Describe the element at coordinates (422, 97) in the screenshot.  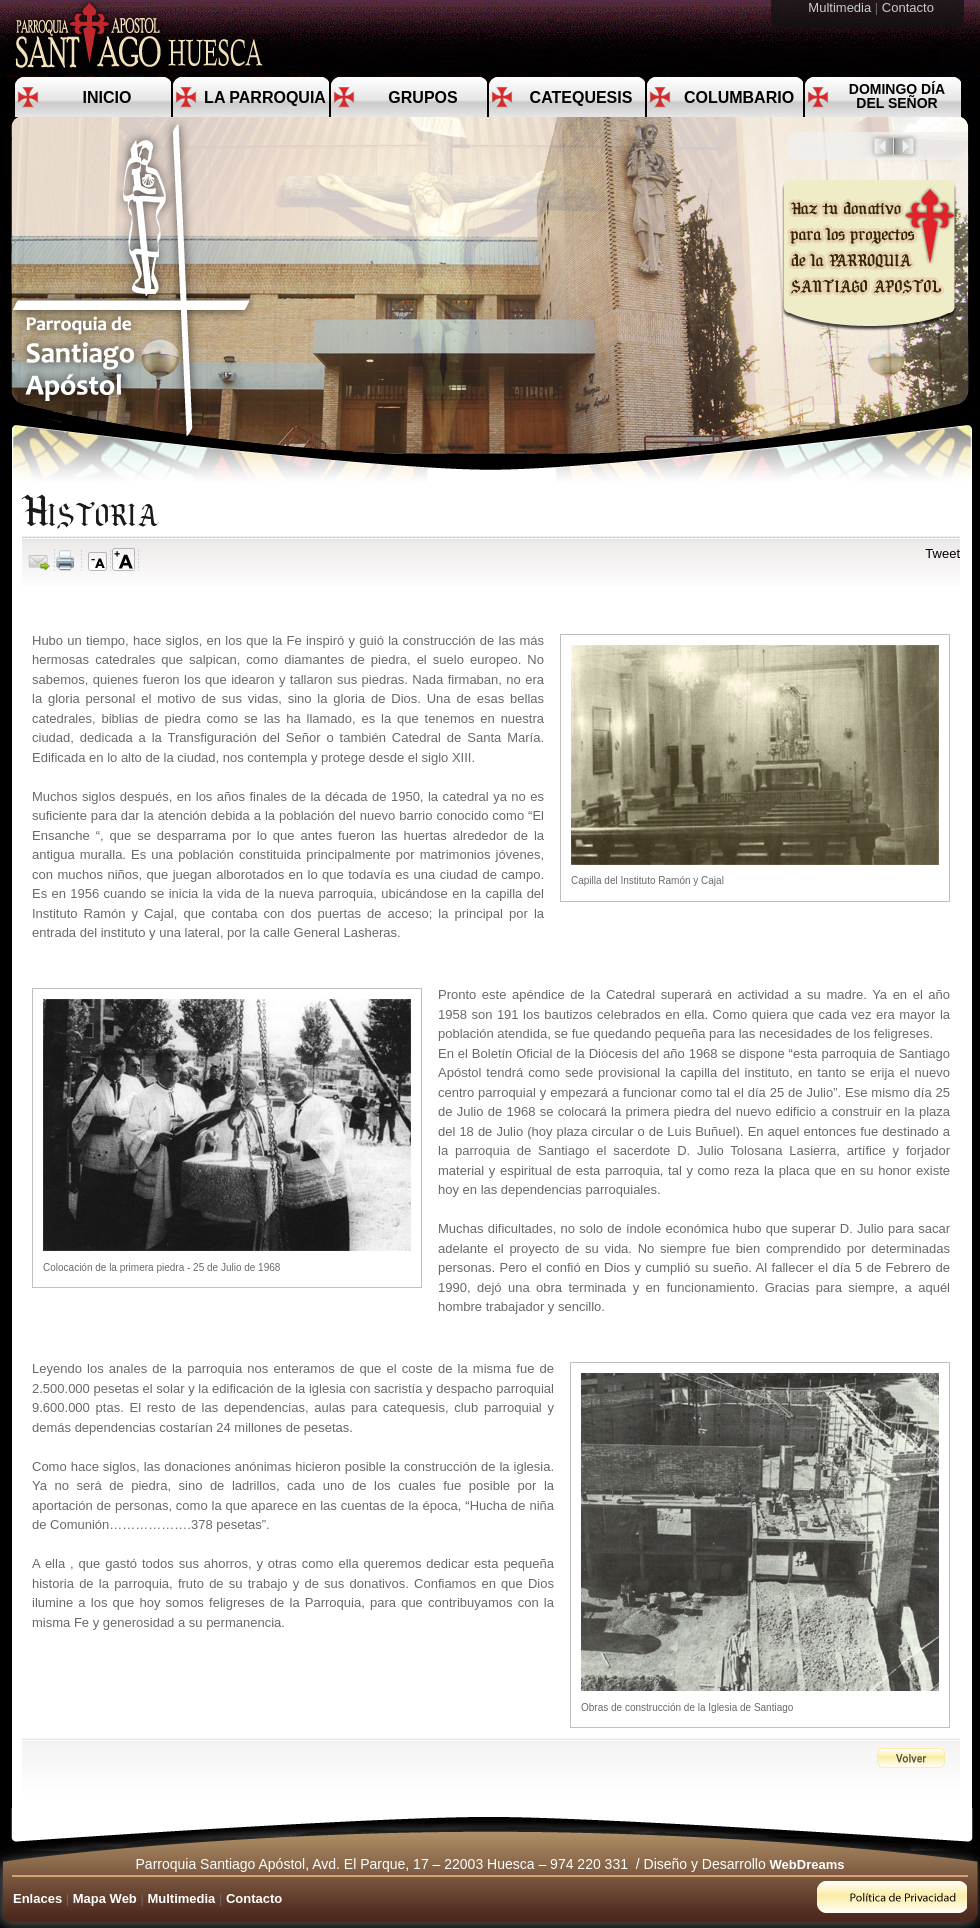
I see `Grupos` at that location.